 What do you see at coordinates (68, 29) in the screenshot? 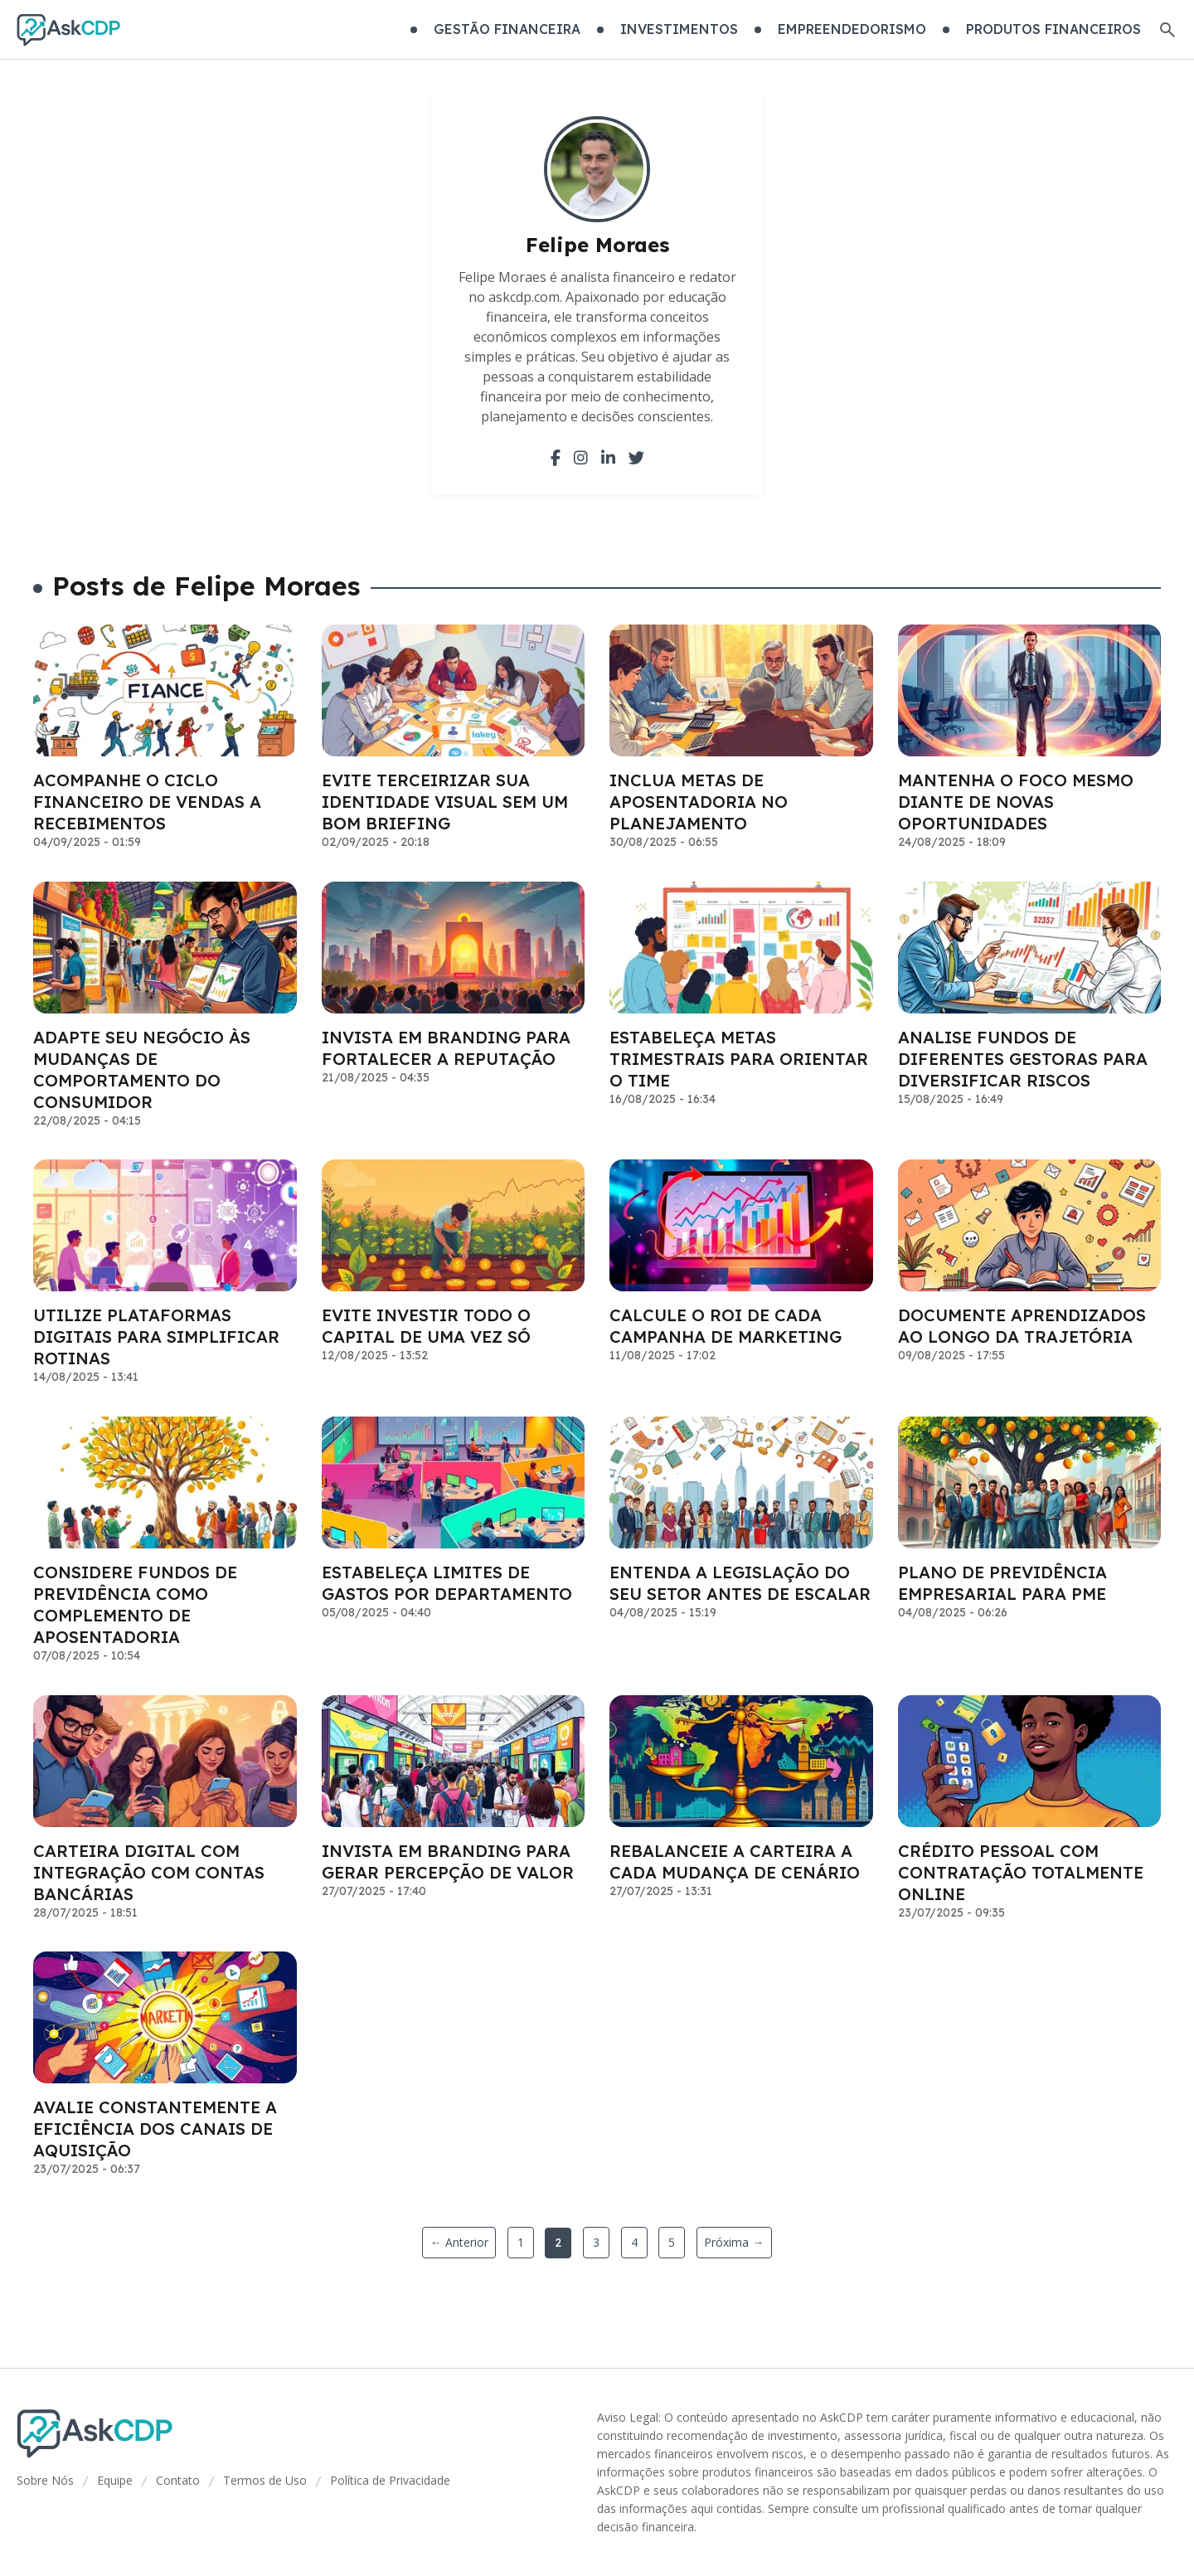
I see `[Go home]` at bounding box center [68, 29].